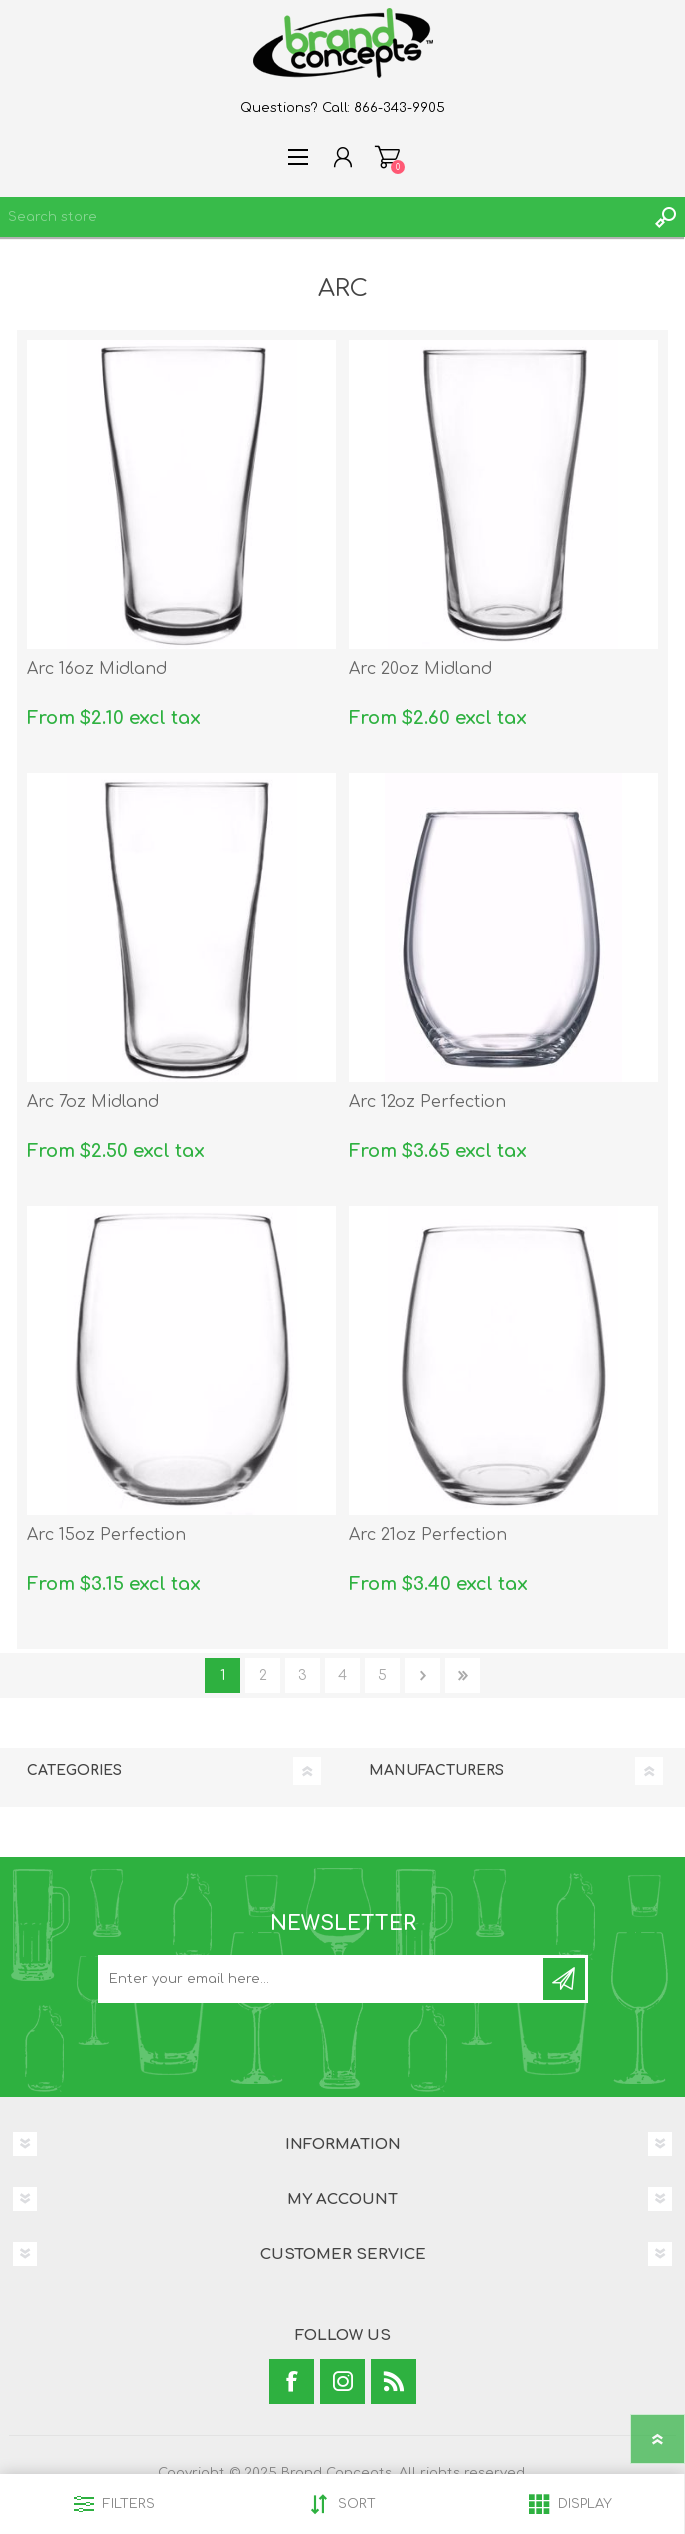  What do you see at coordinates (322, 217) in the screenshot?
I see `[textbox]` at bounding box center [322, 217].